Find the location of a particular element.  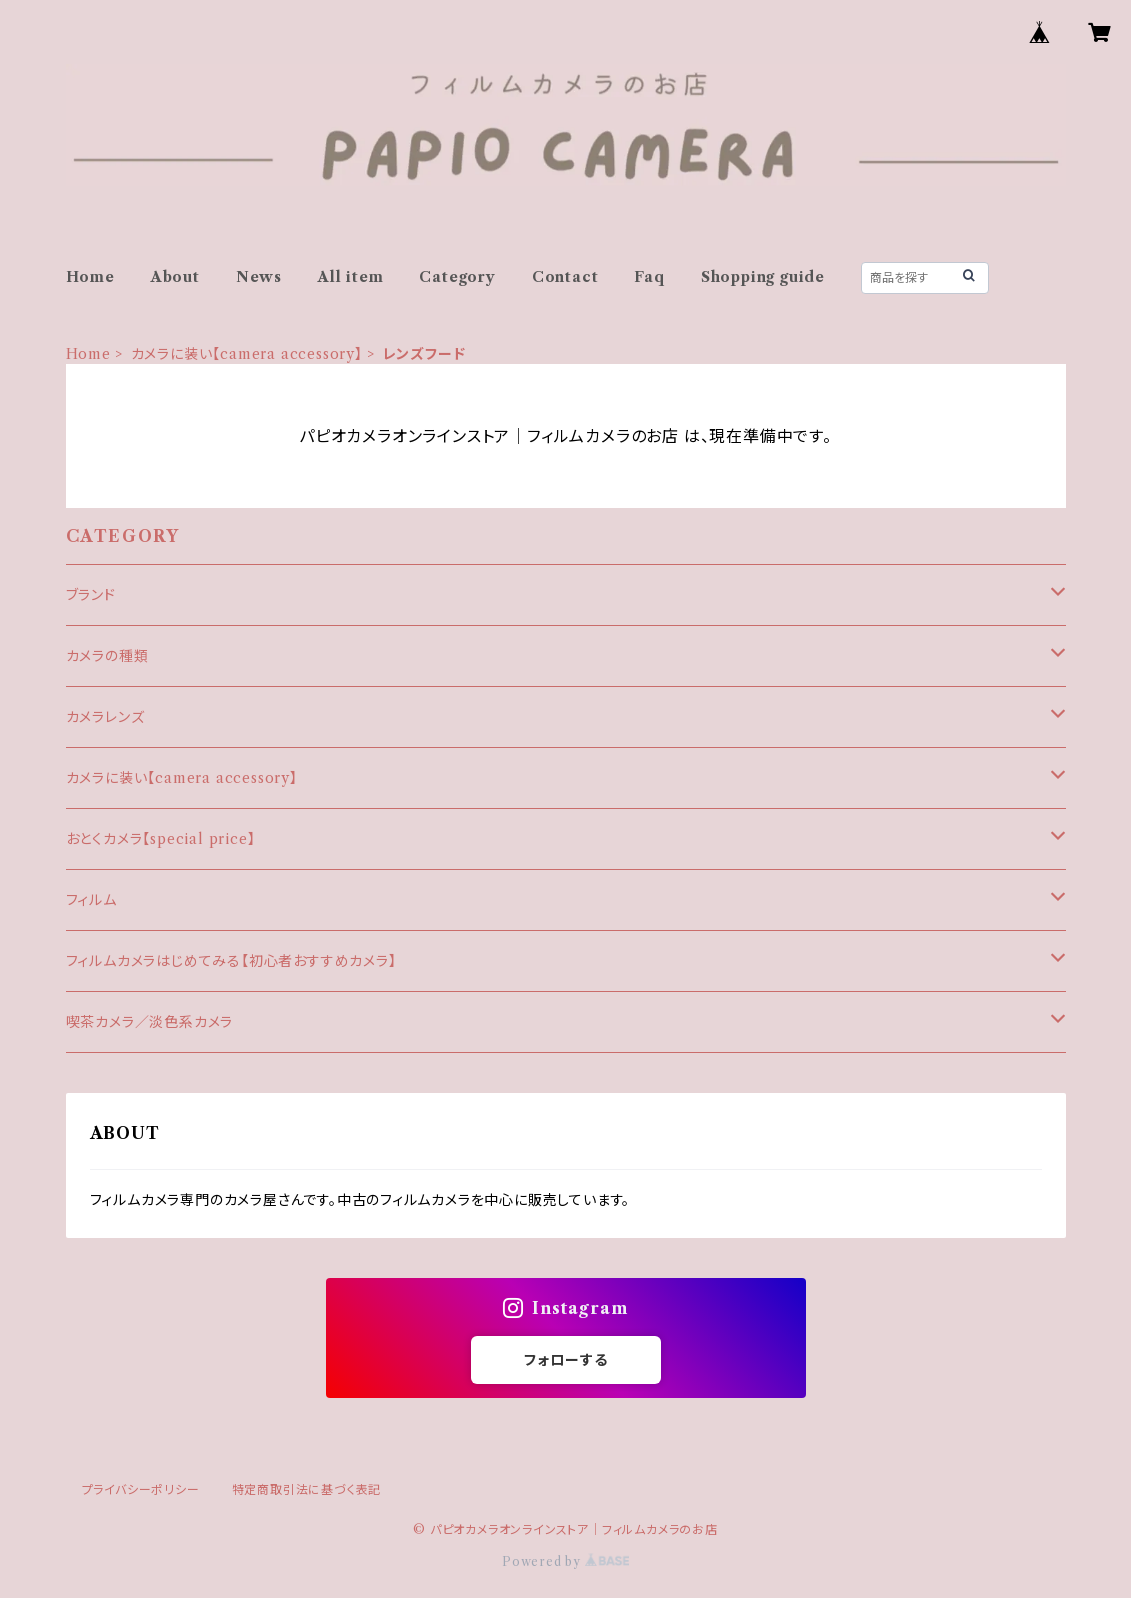

News is located at coordinates (259, 277).